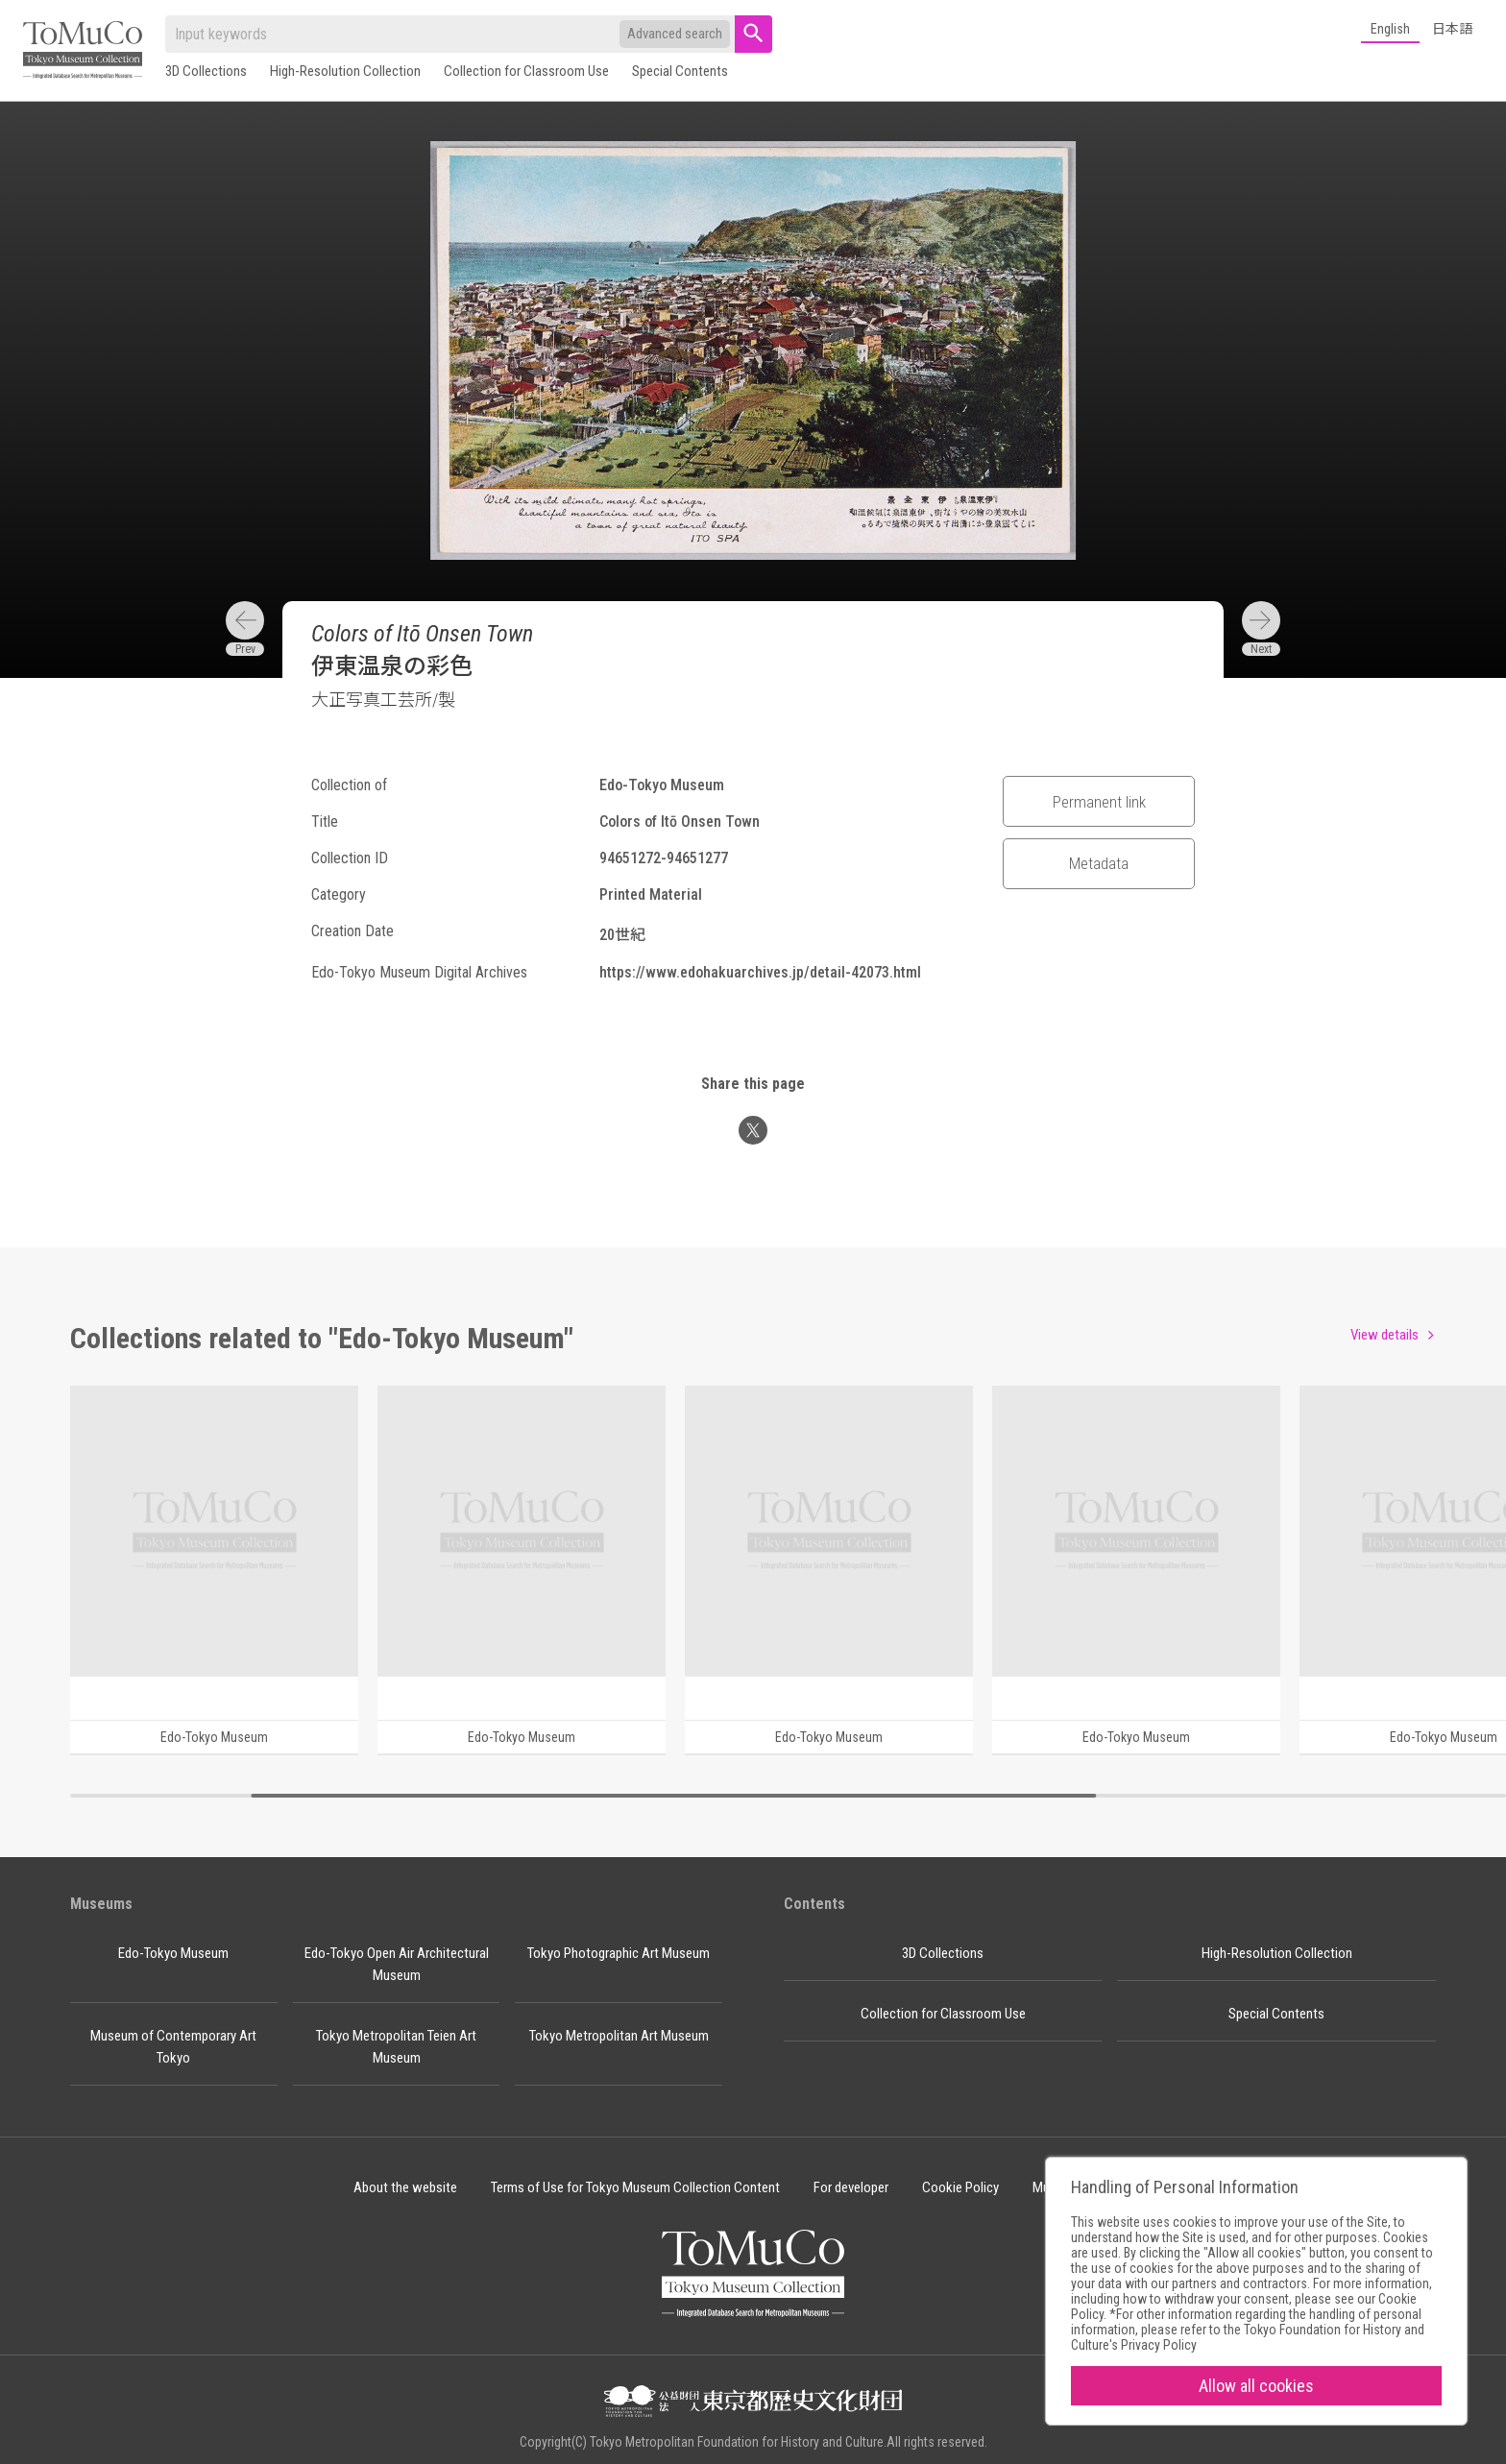 The height and width of the screenshot is (2464, 1506). I want to click on Metadata, so click(1099, 863).